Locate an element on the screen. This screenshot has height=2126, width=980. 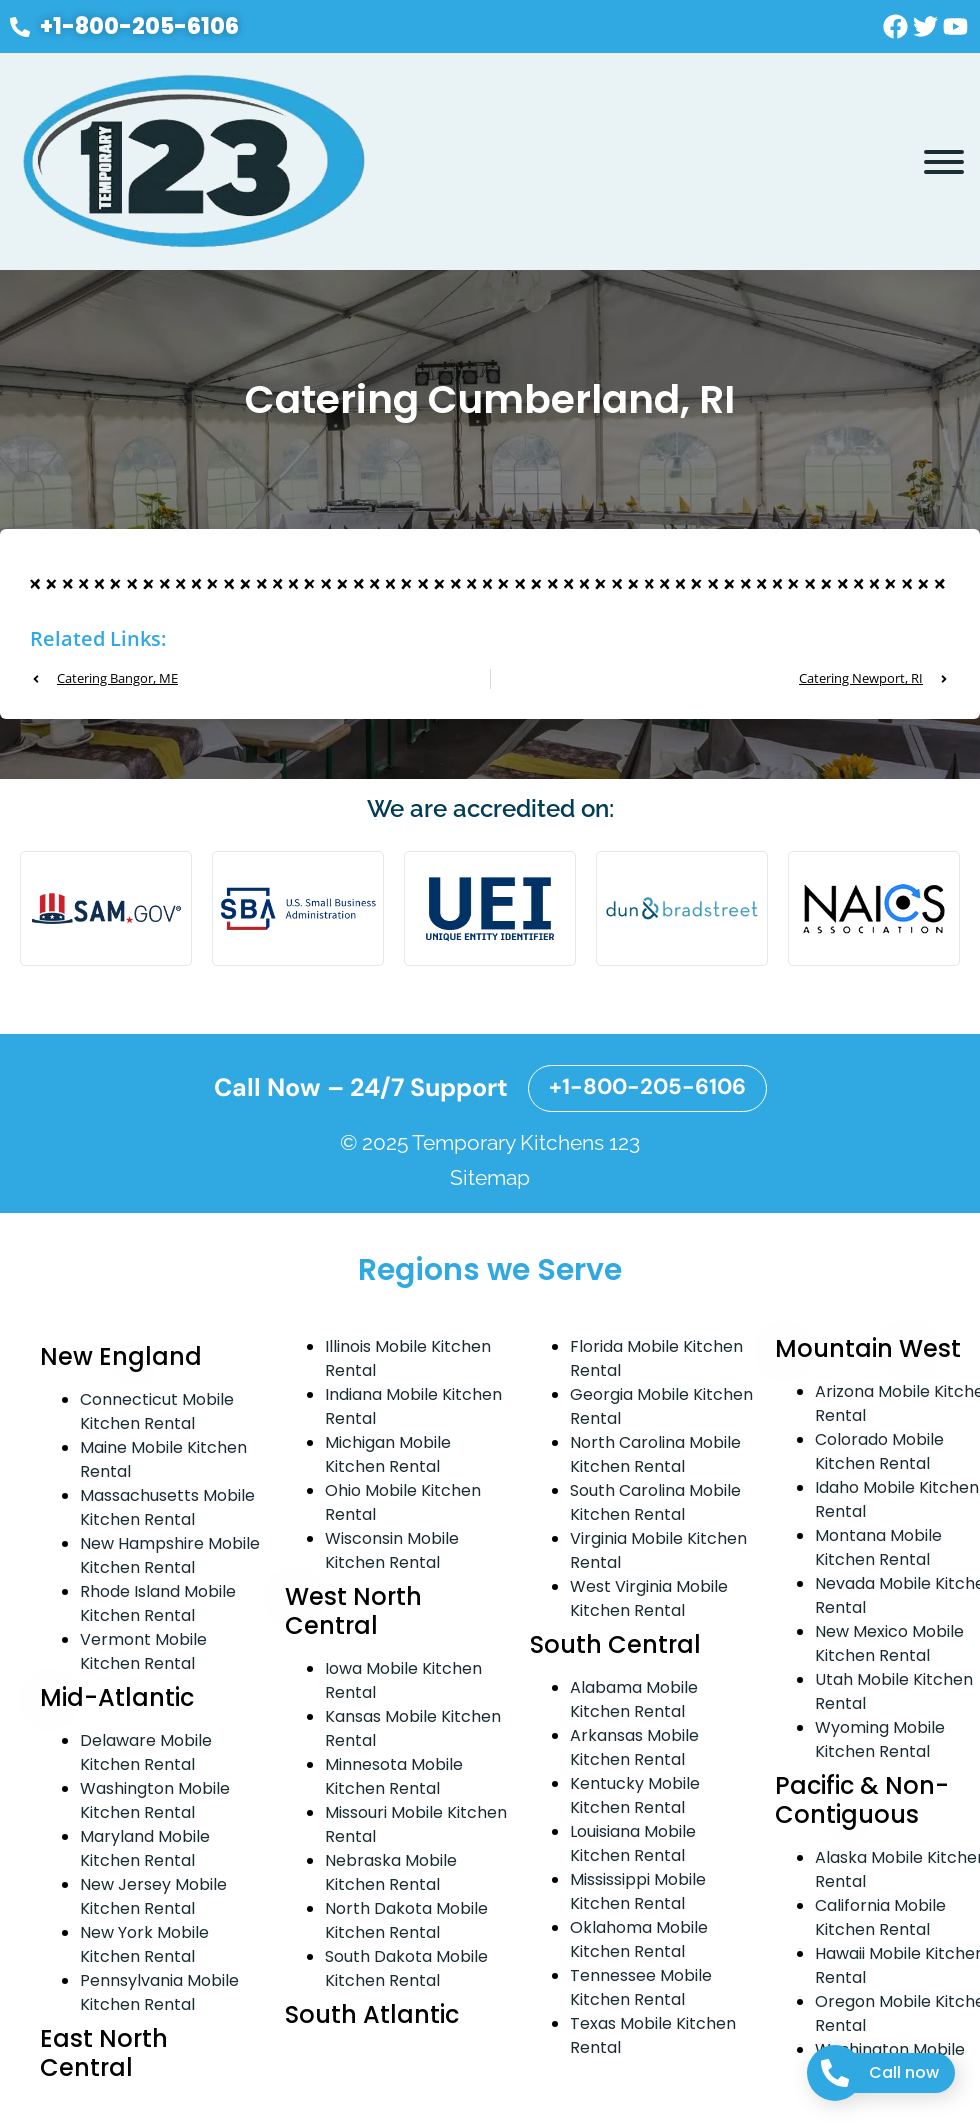
Tennessee Mobile Kitchen Rental is located at coordinates (641, 1987).